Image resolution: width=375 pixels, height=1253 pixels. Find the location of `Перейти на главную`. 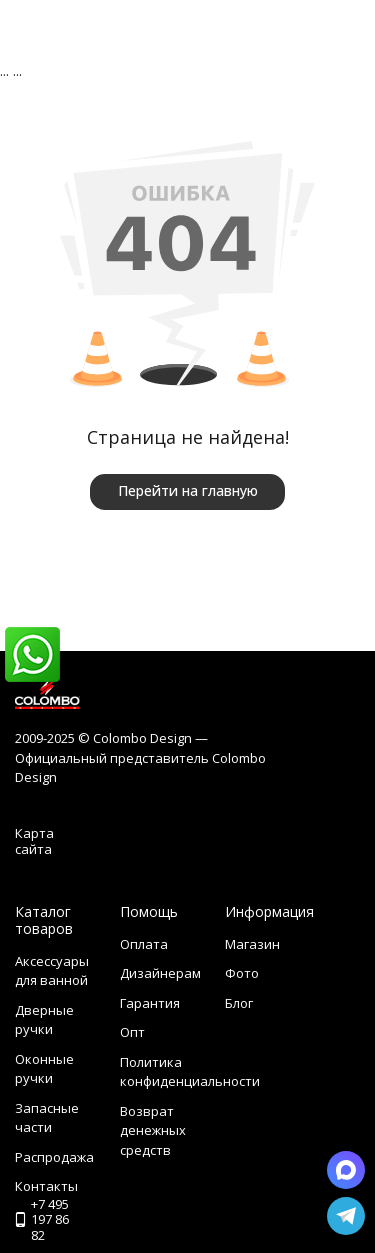

Перейти на главную is located at coordinates (188, 490).